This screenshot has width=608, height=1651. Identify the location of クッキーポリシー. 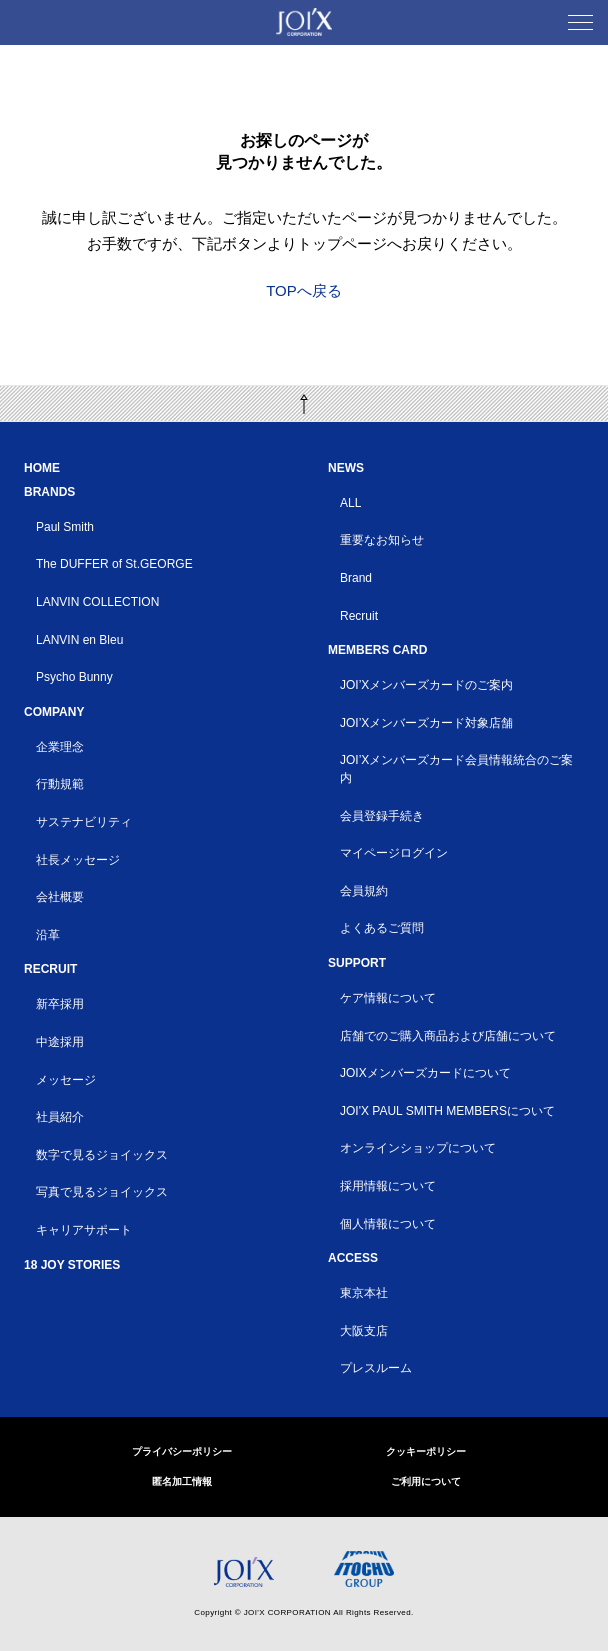
(426, 1451).